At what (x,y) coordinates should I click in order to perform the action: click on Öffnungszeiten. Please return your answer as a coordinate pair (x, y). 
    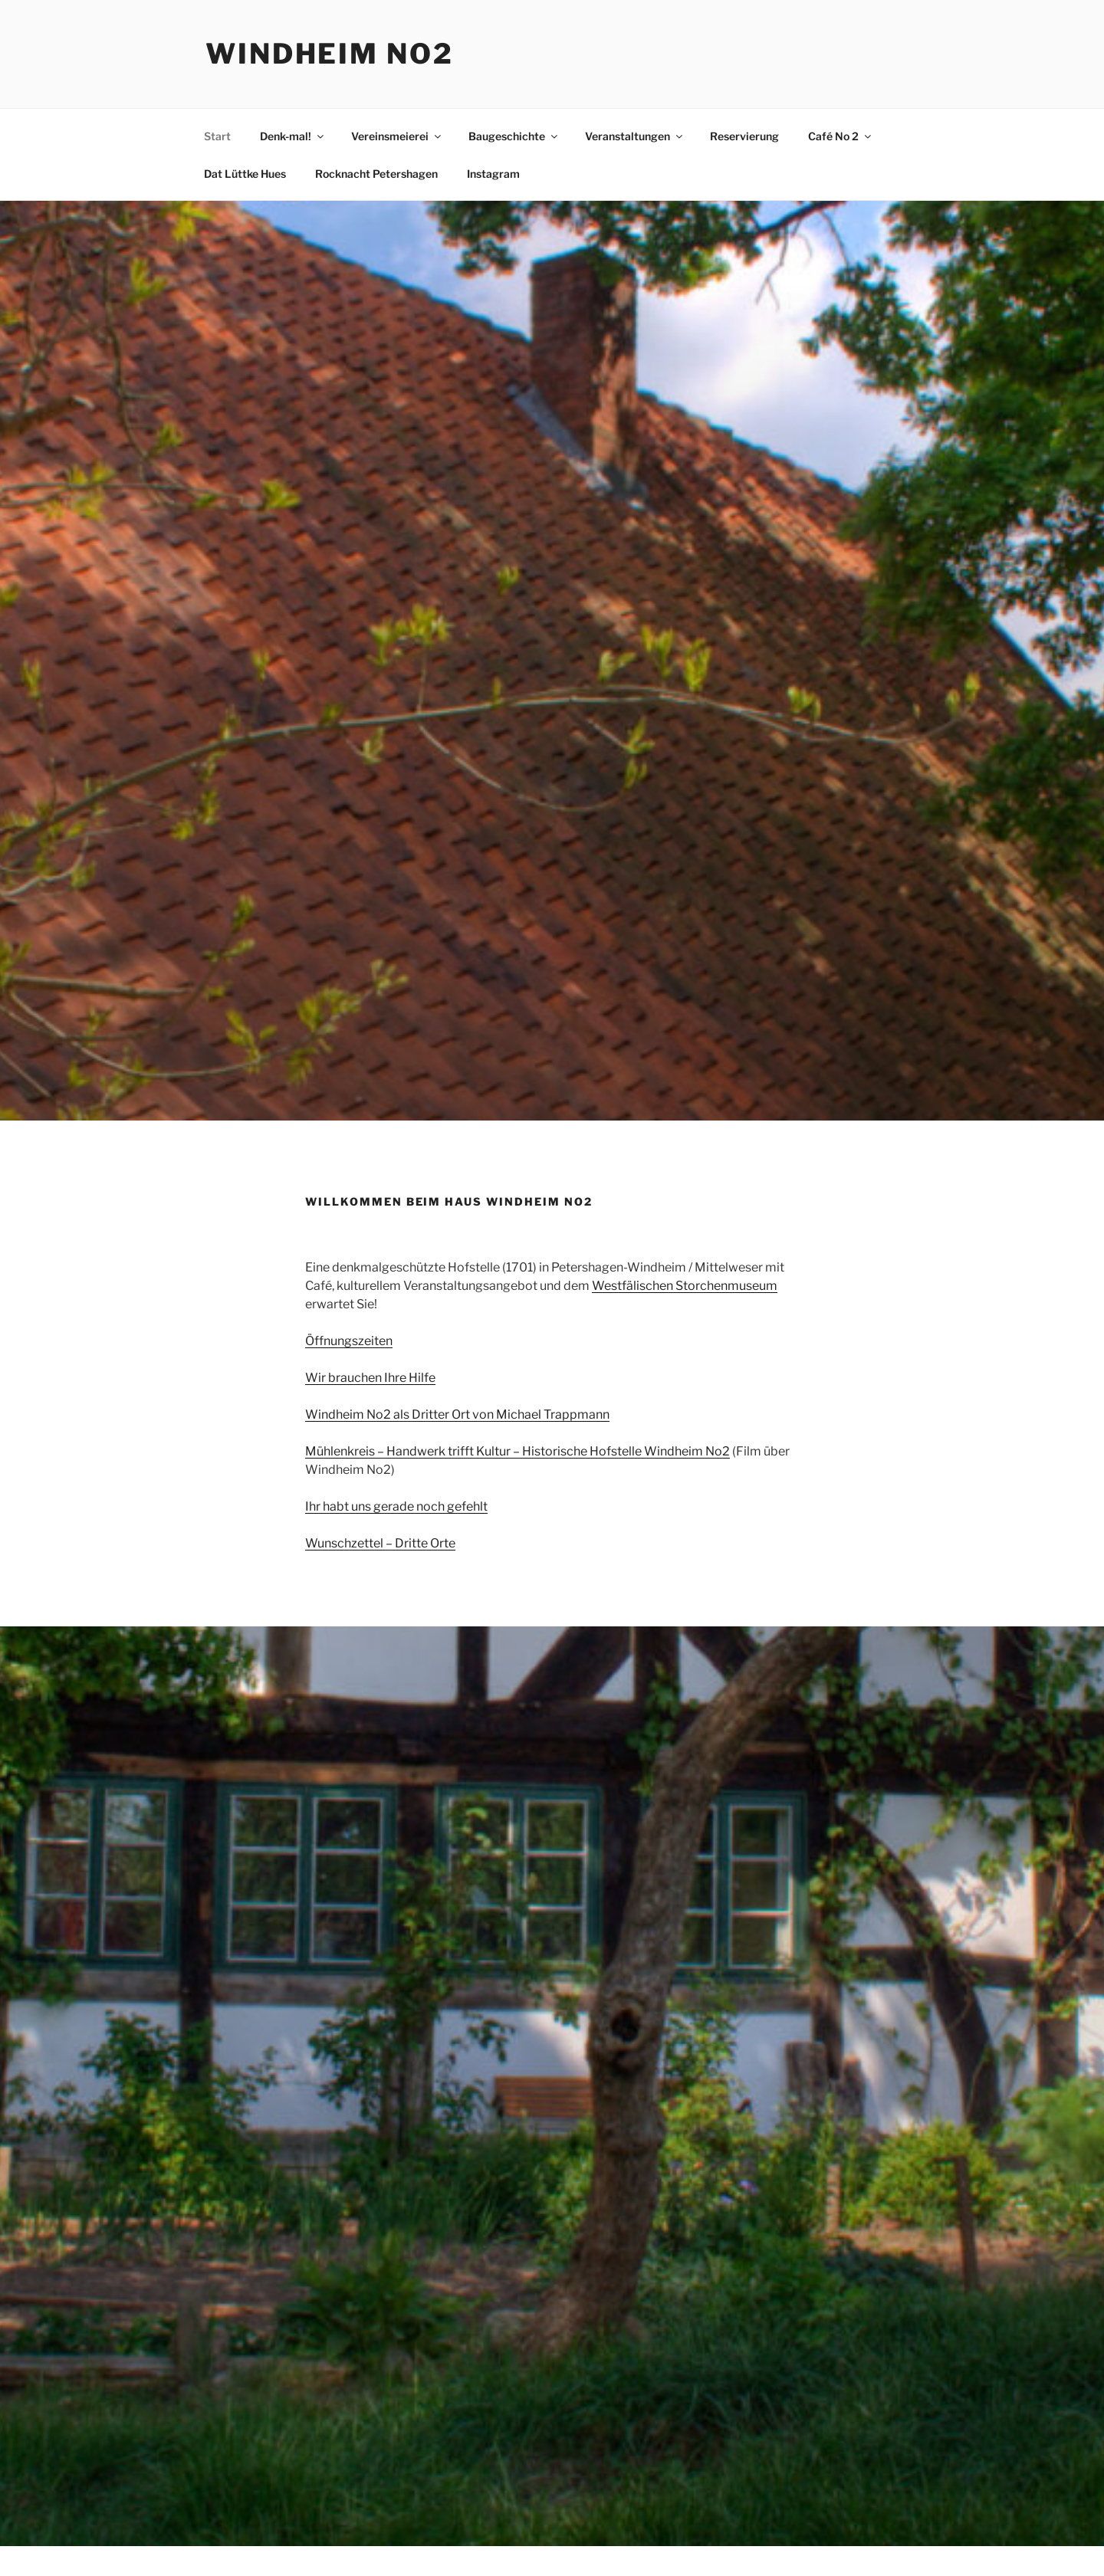
    Looking at the image, I should click on (349, 1341).